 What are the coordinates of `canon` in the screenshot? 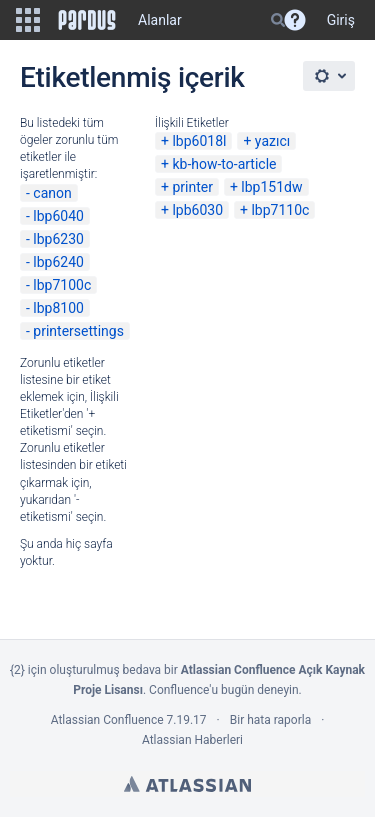 It's located at (52, 193).